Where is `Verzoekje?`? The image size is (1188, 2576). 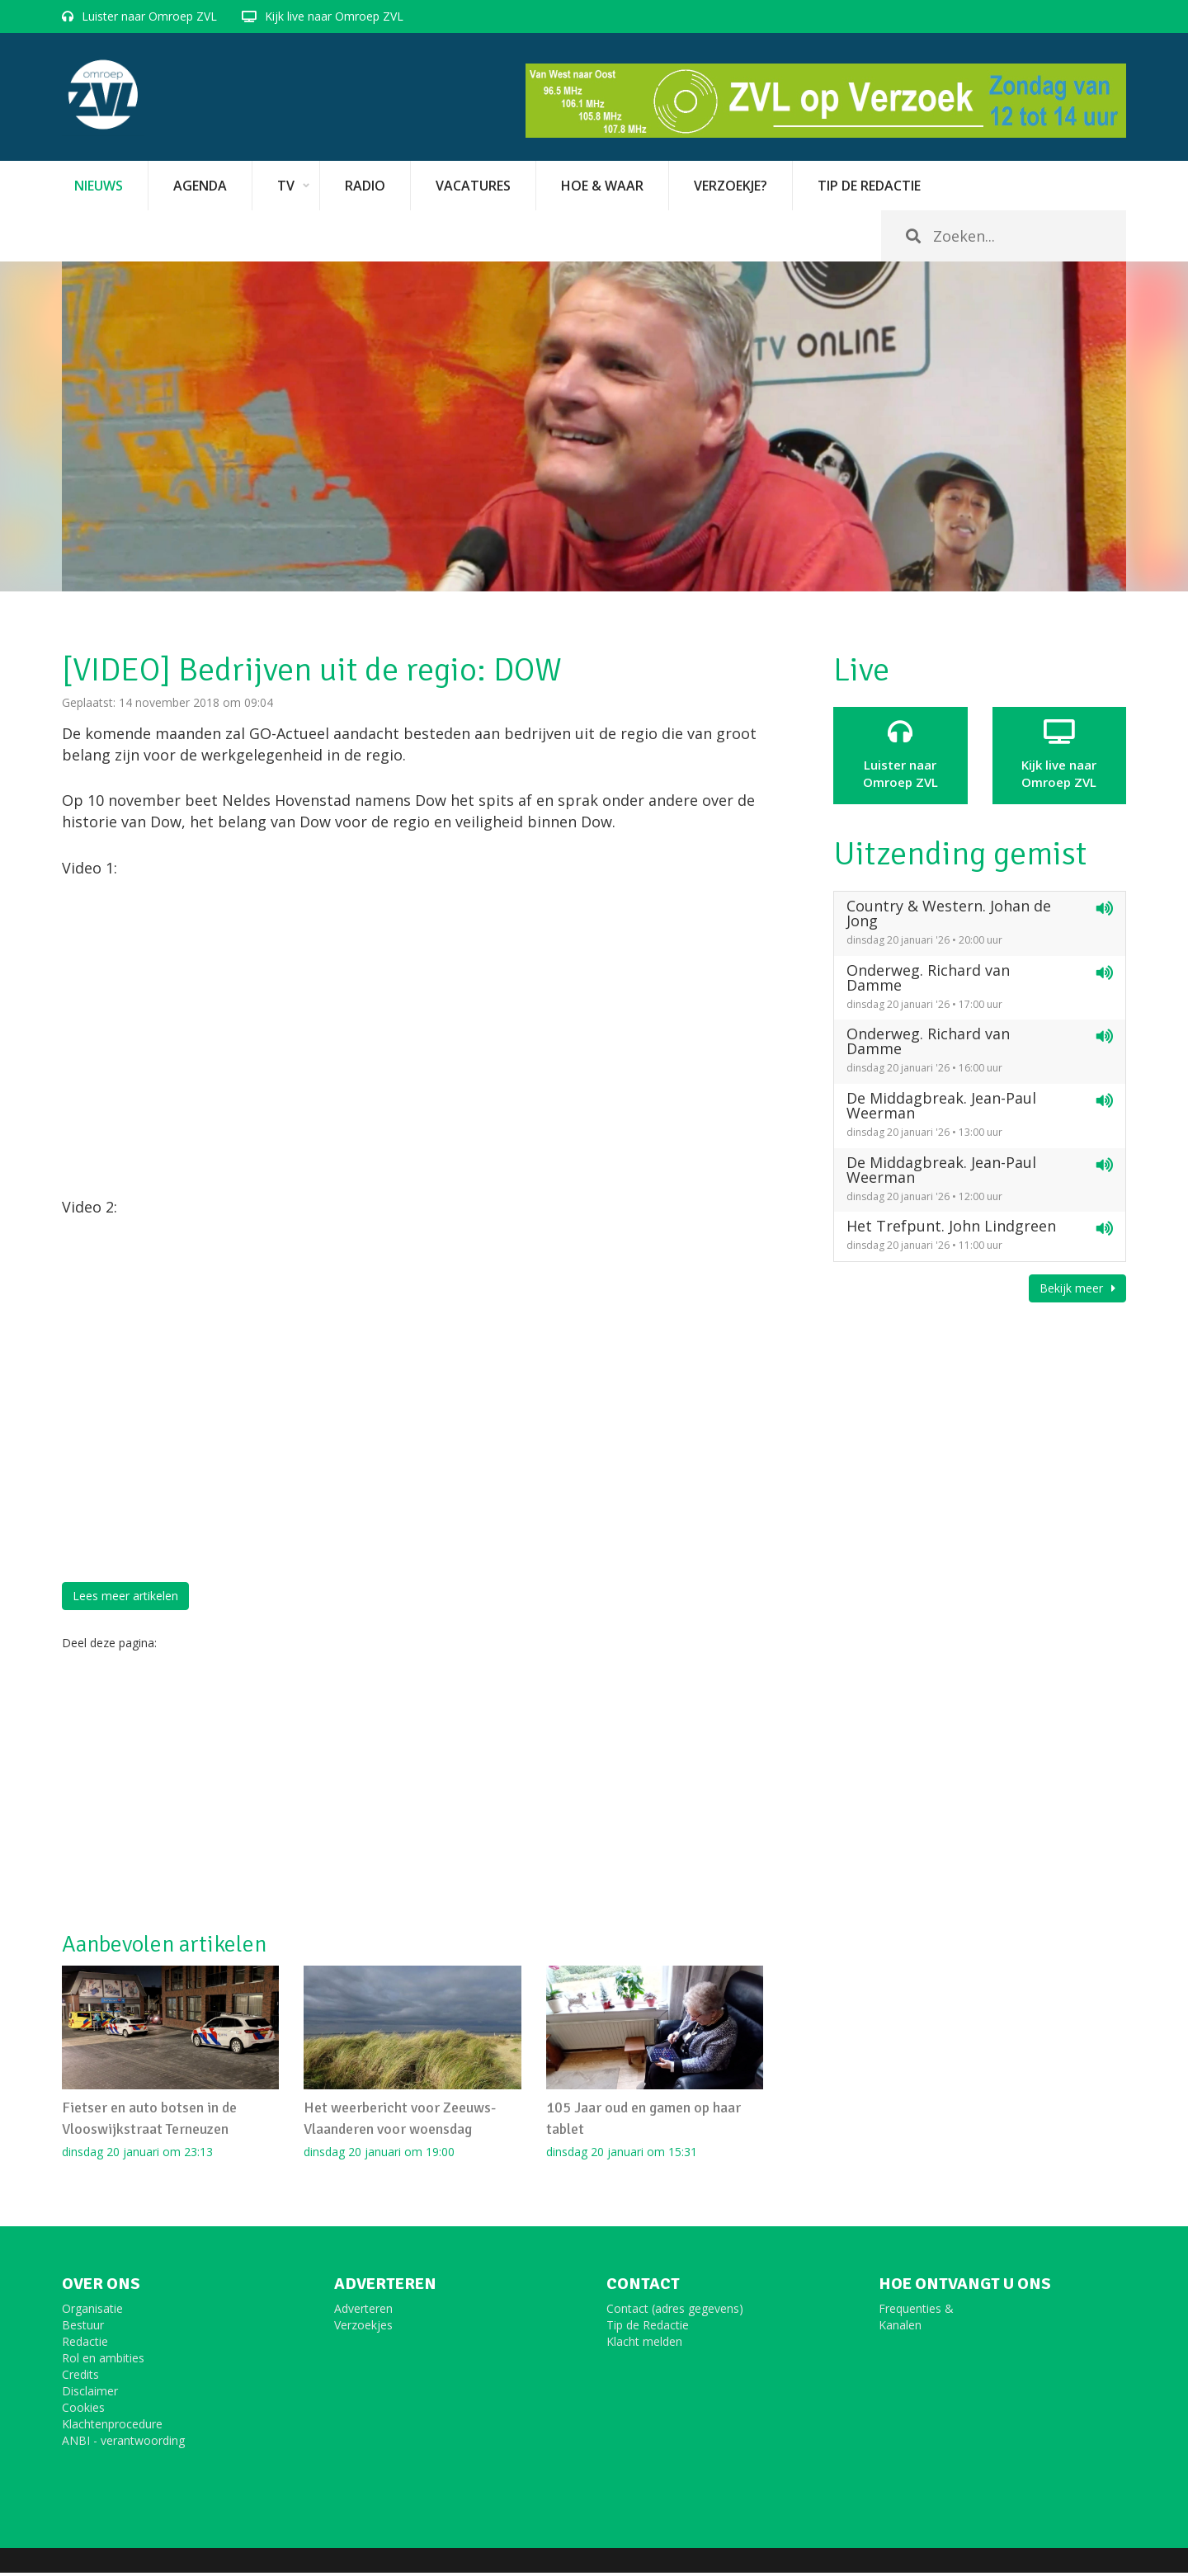
Verzoekje? is located at coordinates (730, 186).